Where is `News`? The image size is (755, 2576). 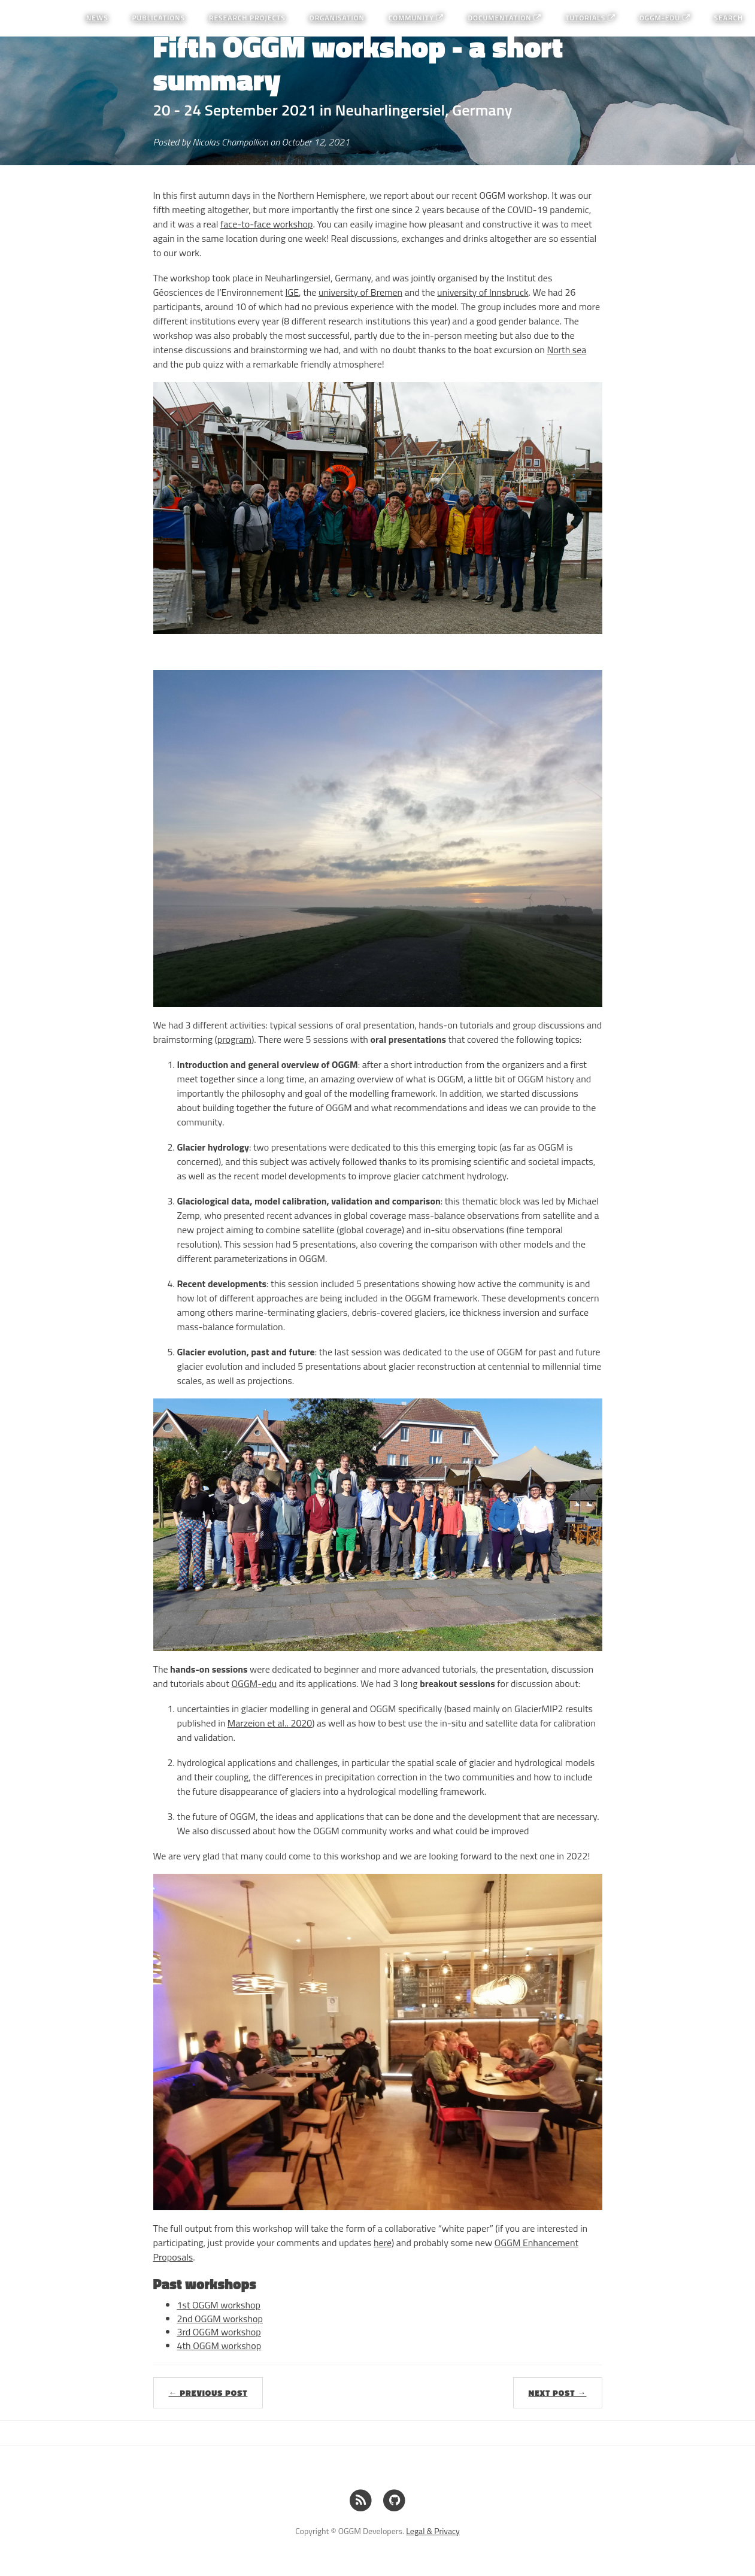 News is located at coordinates (97, 17).